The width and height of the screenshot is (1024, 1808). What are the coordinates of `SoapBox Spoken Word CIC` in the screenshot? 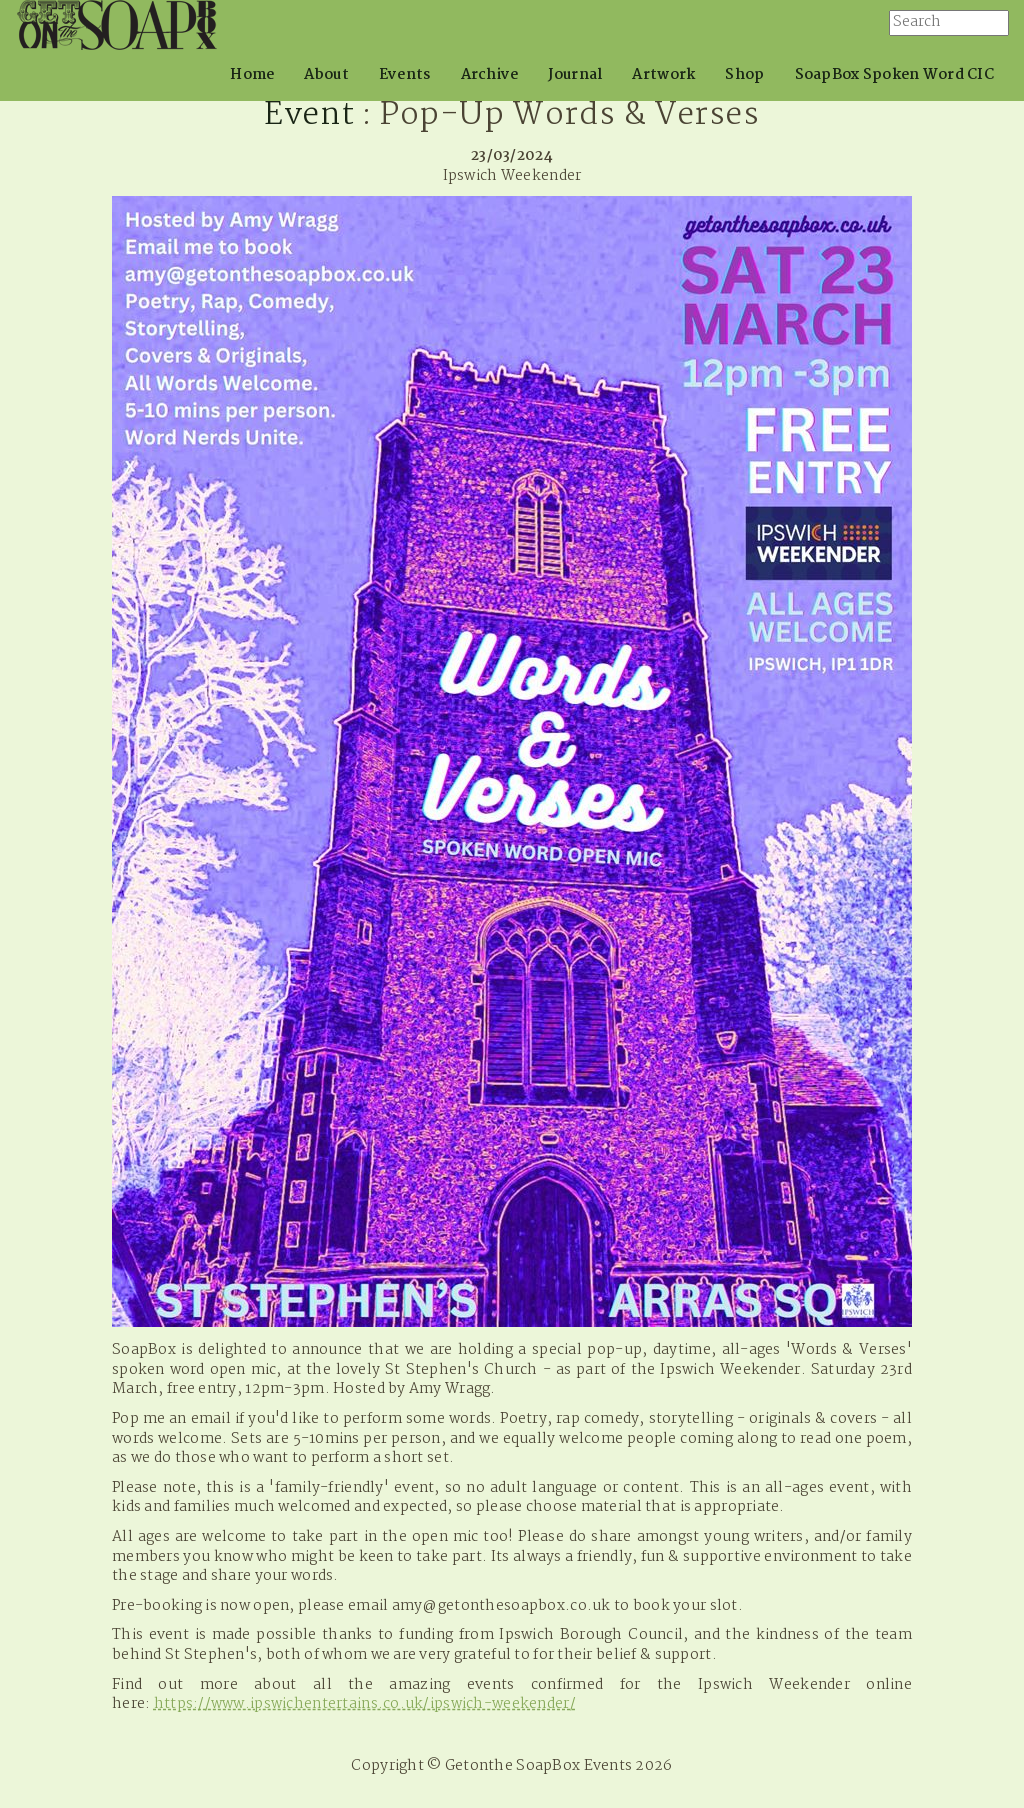 It's located at (894, 75).